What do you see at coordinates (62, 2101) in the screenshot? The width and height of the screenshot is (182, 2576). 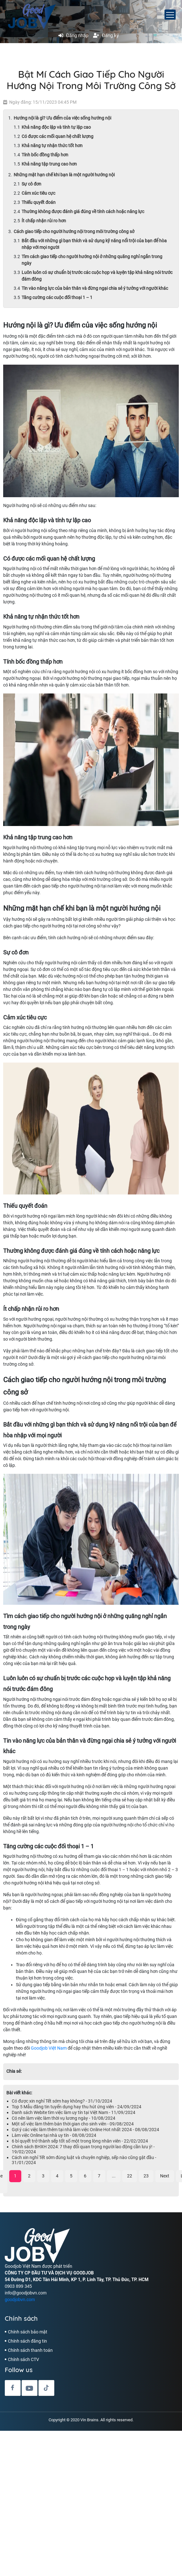 I see `Có được xin nghỉ Tết sớm hay không? - 31/10/2024` at bounding box center [62, 2101].